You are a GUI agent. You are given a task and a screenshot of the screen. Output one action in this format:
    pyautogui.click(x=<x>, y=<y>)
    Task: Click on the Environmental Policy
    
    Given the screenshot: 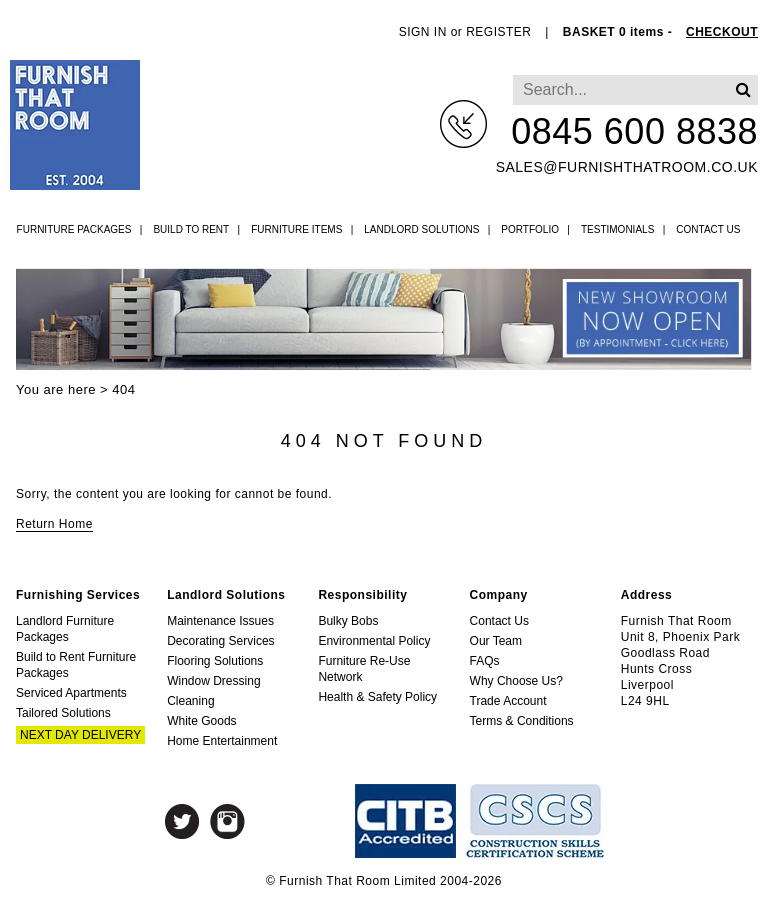 What is the action you would take?
    pyautogui.click(x=374, y=641)
    